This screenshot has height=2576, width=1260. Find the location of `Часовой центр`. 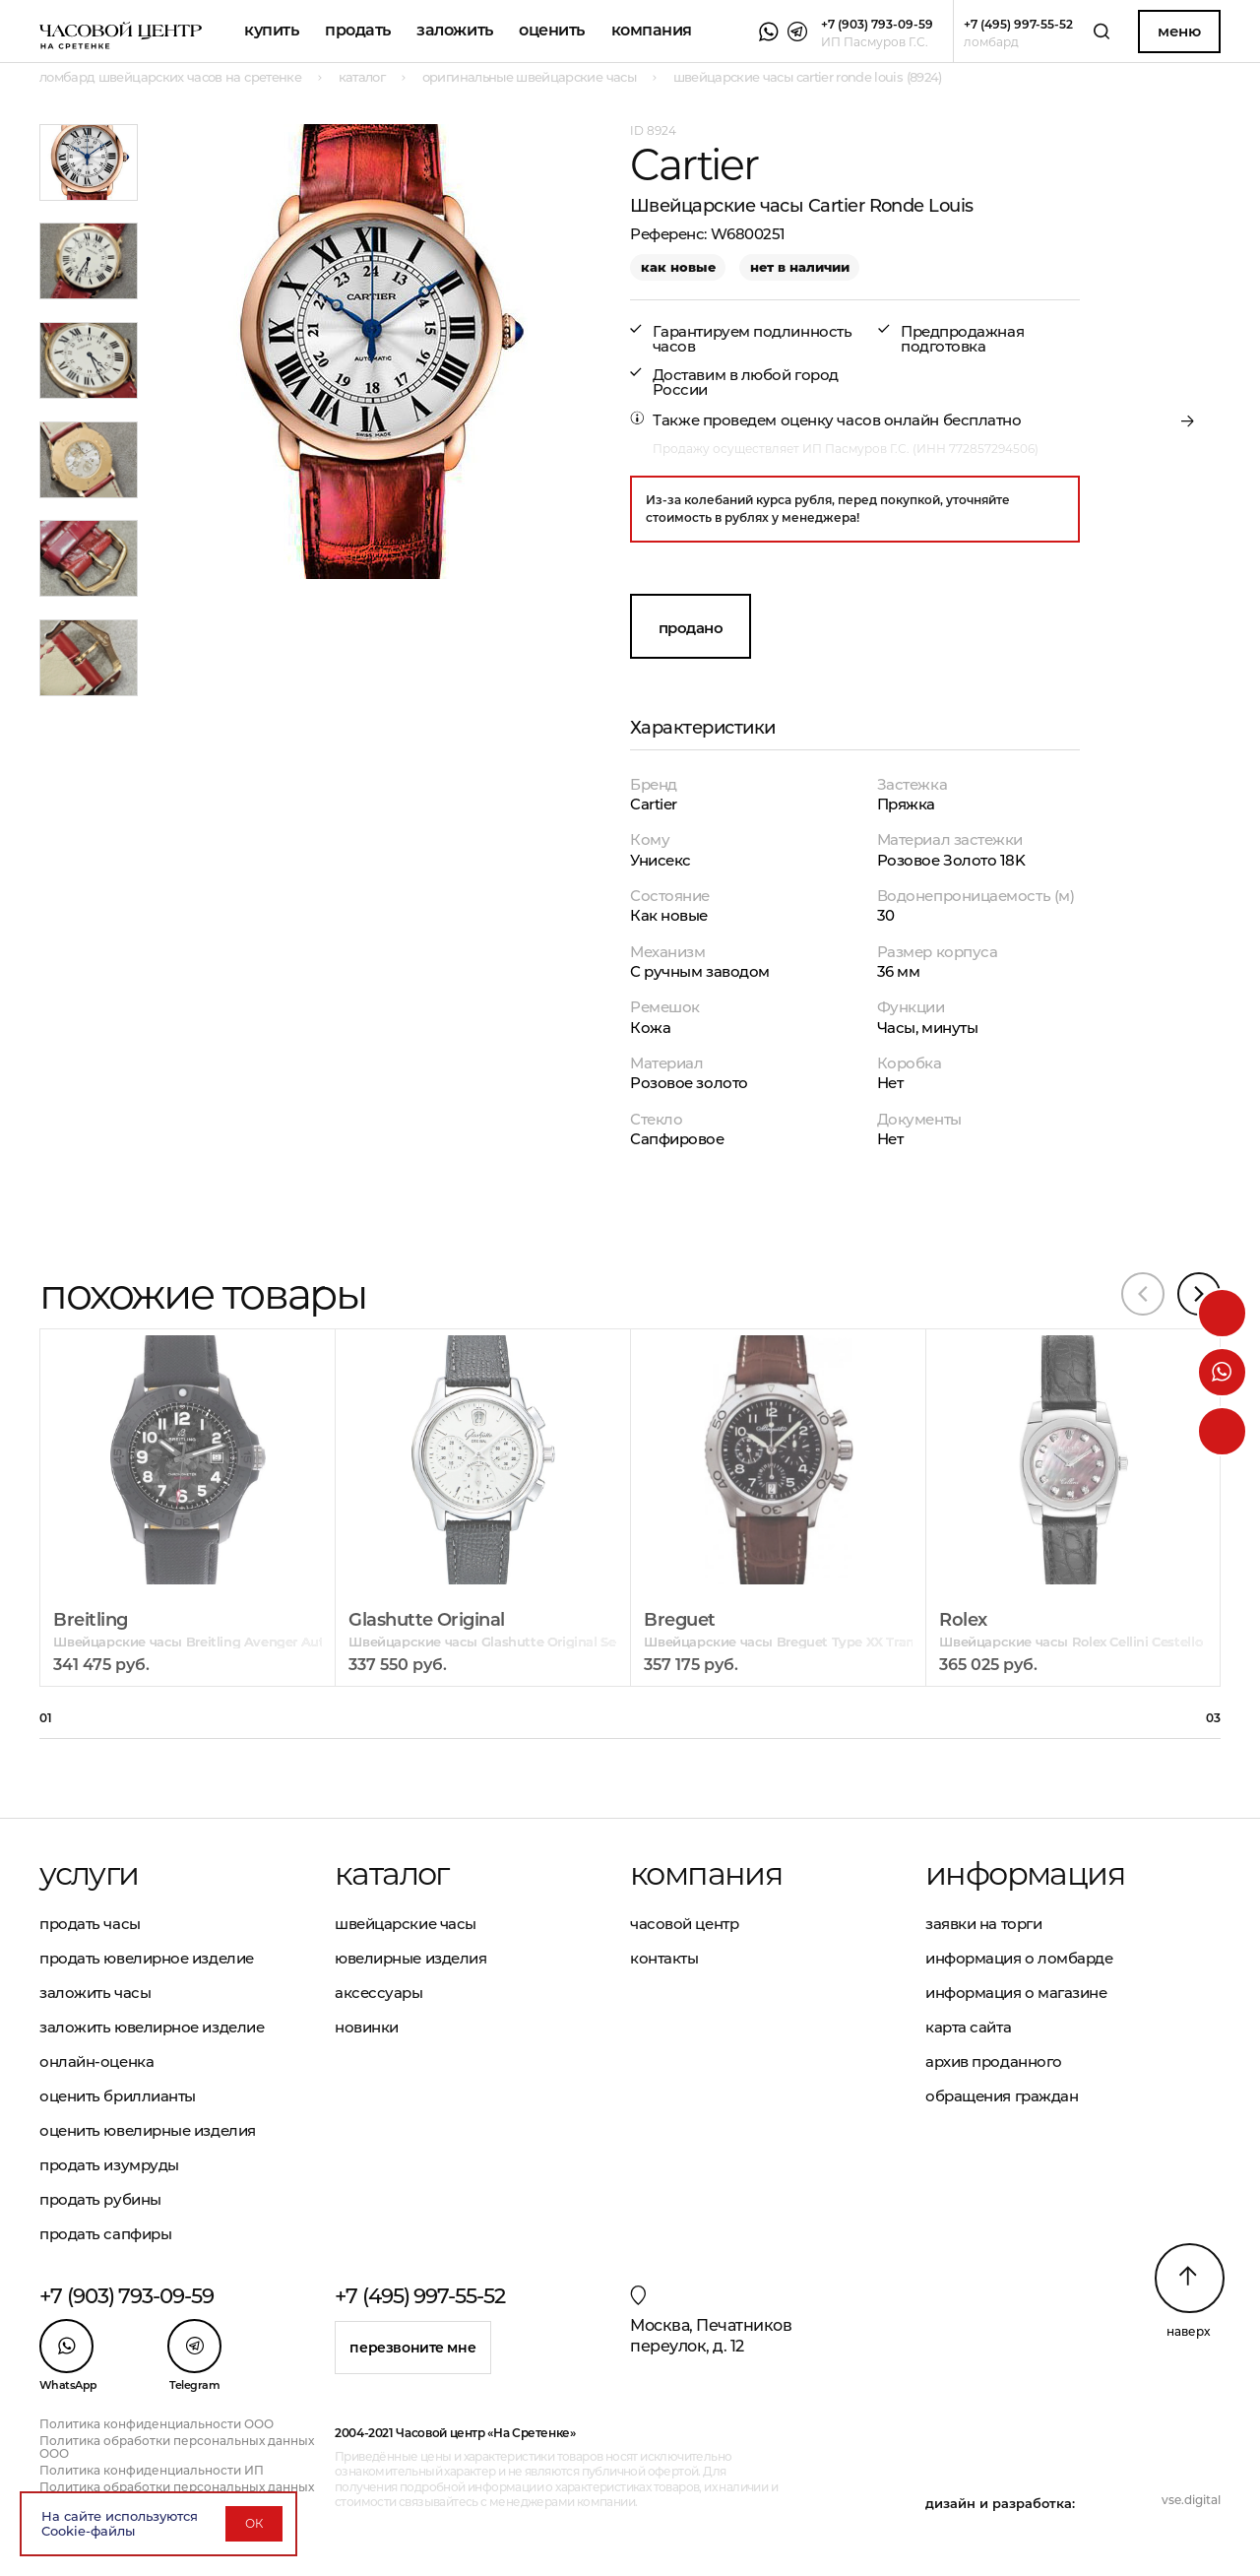

Часовой центр is located at coordinates (684, 1923).